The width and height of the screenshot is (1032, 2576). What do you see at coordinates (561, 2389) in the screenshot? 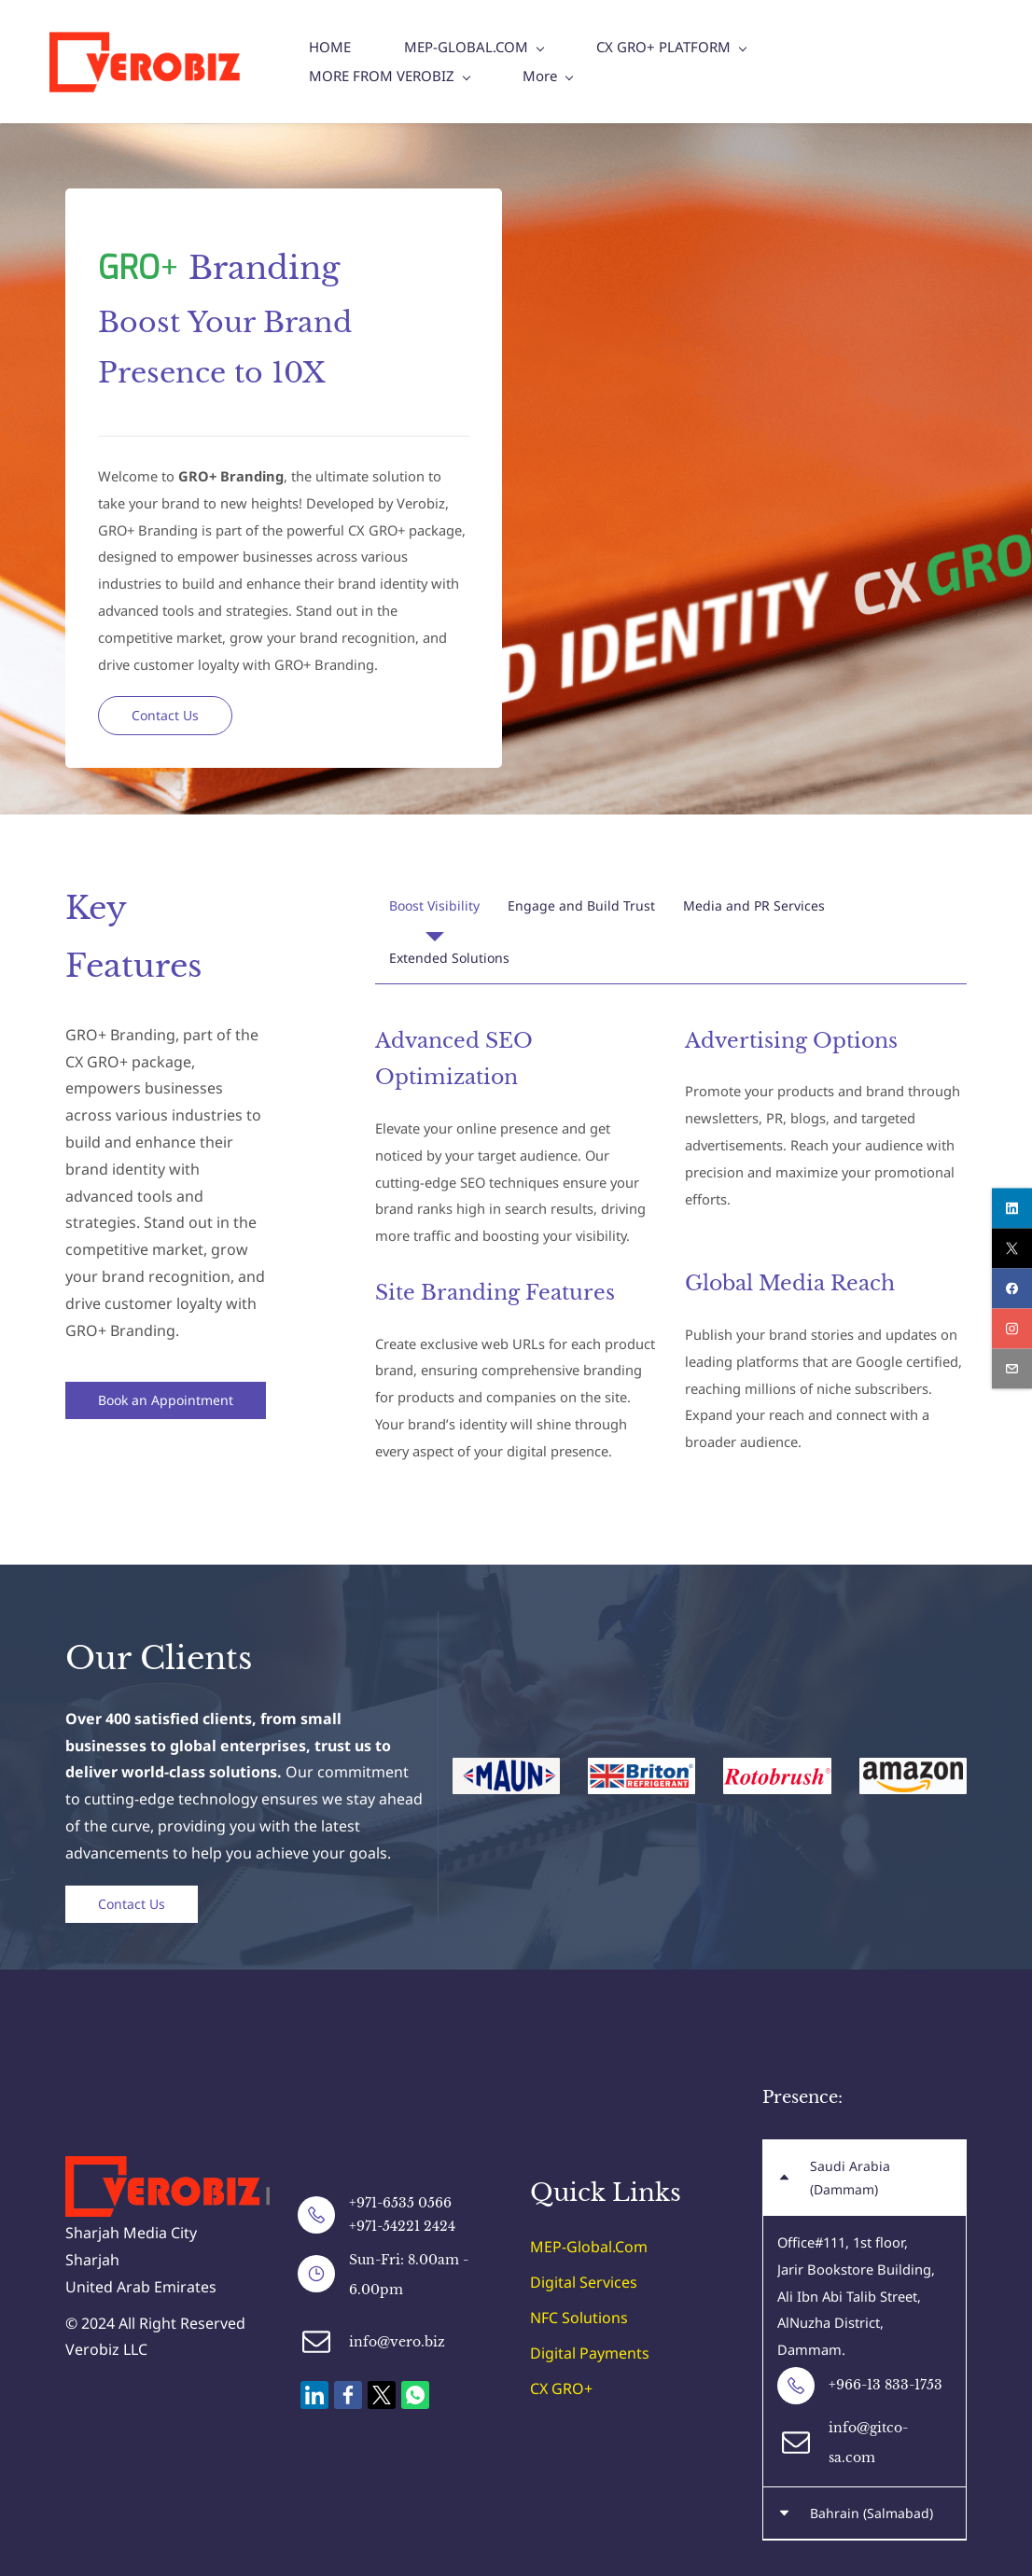
I see `CX GRO+` at bounding box center [561, 2389].